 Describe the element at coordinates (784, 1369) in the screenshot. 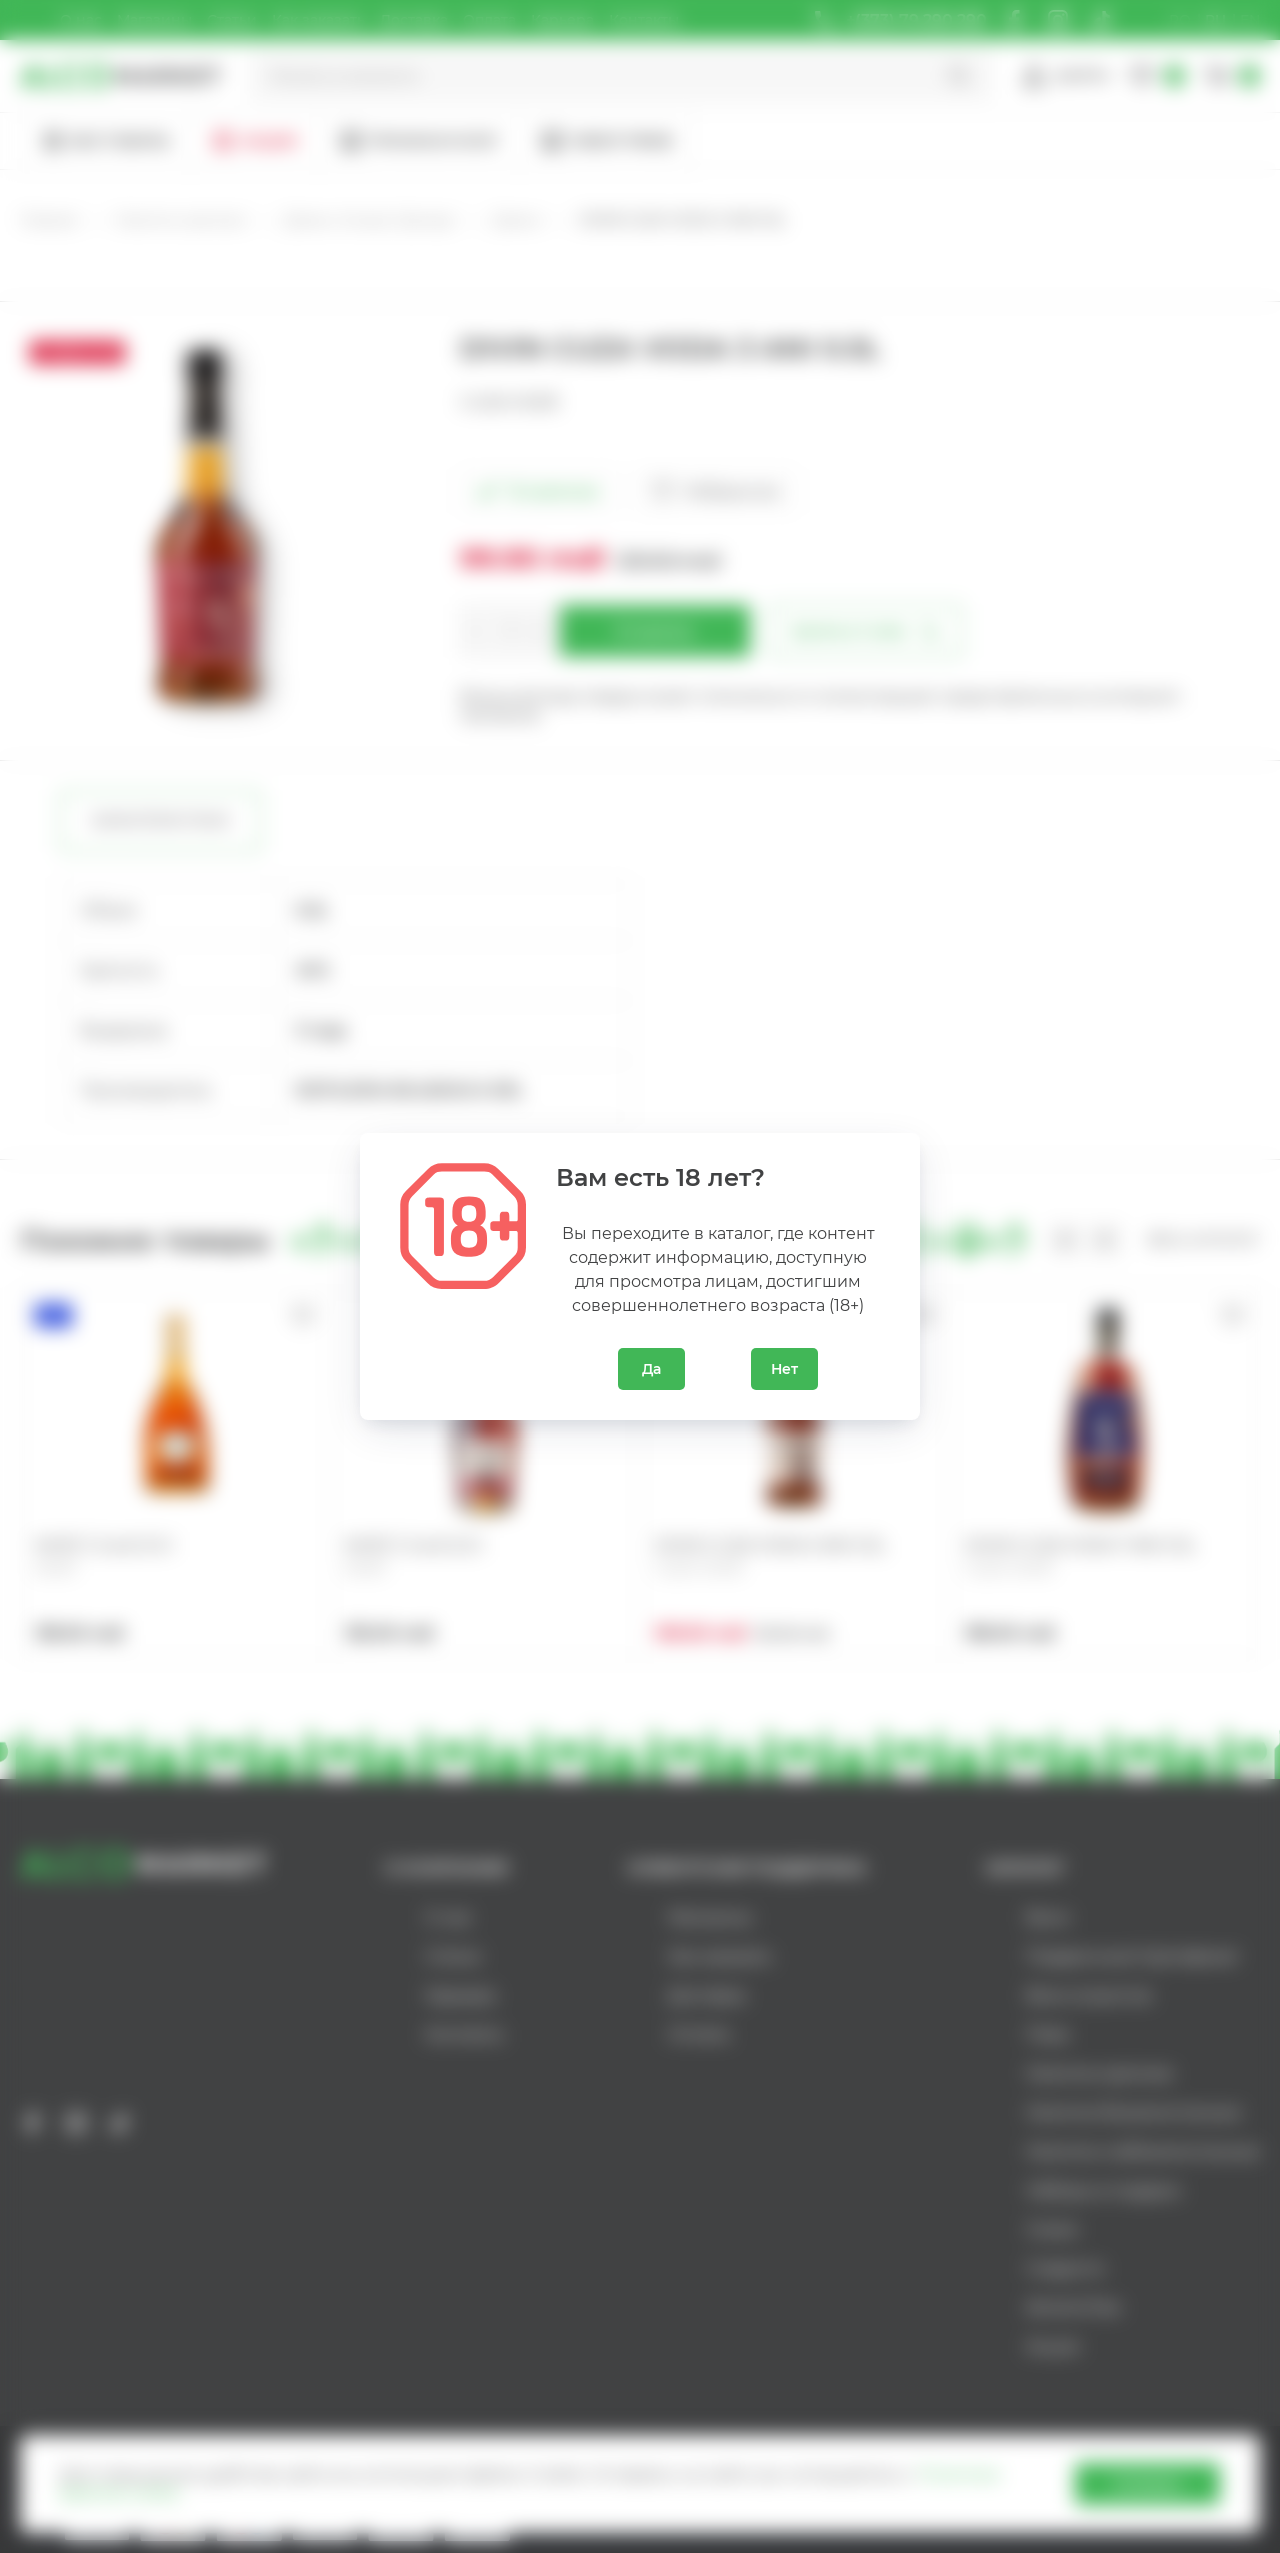

I see `Нет` at that location.